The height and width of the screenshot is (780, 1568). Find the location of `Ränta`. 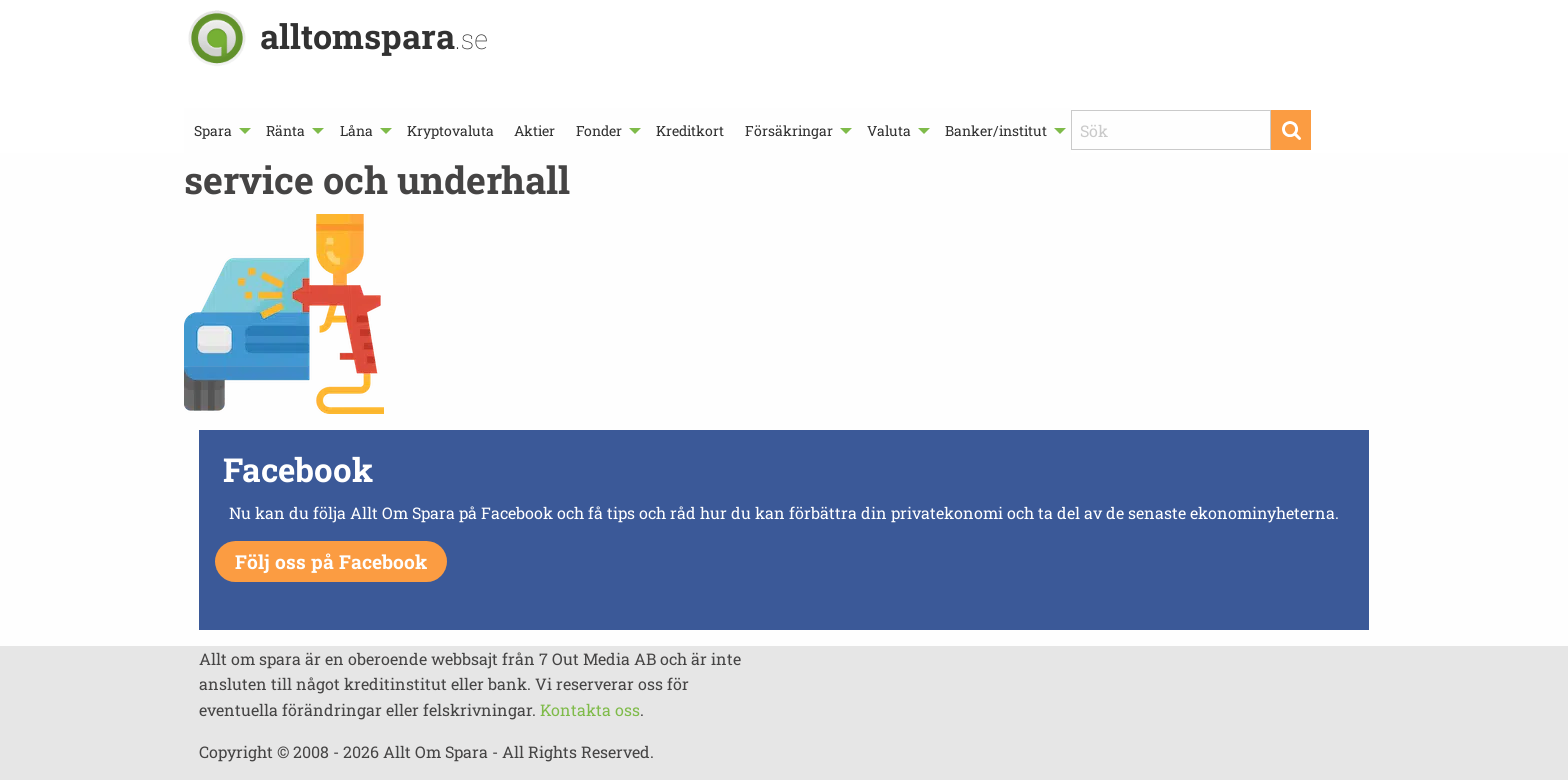

Ränta is located at coordinates (285, 130).